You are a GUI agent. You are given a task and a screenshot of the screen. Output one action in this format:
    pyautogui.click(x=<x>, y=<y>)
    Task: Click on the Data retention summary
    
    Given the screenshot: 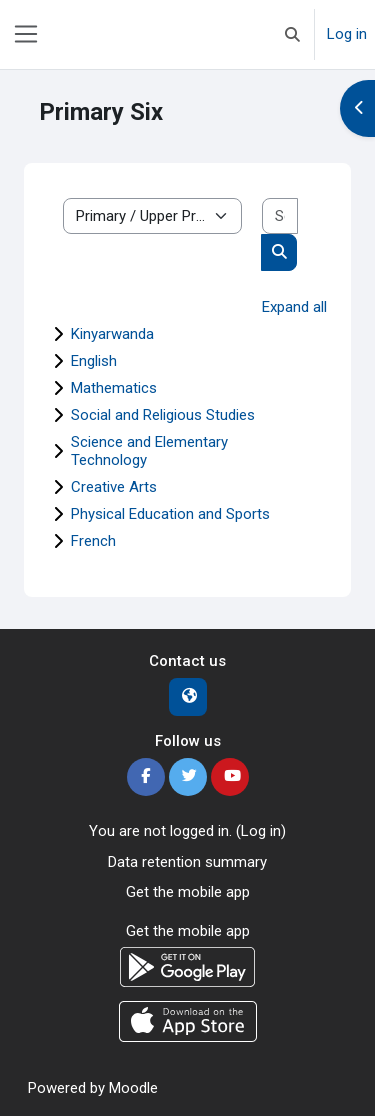 What is the action you would take?
    pyautogui.click(x=187, y=862)
    